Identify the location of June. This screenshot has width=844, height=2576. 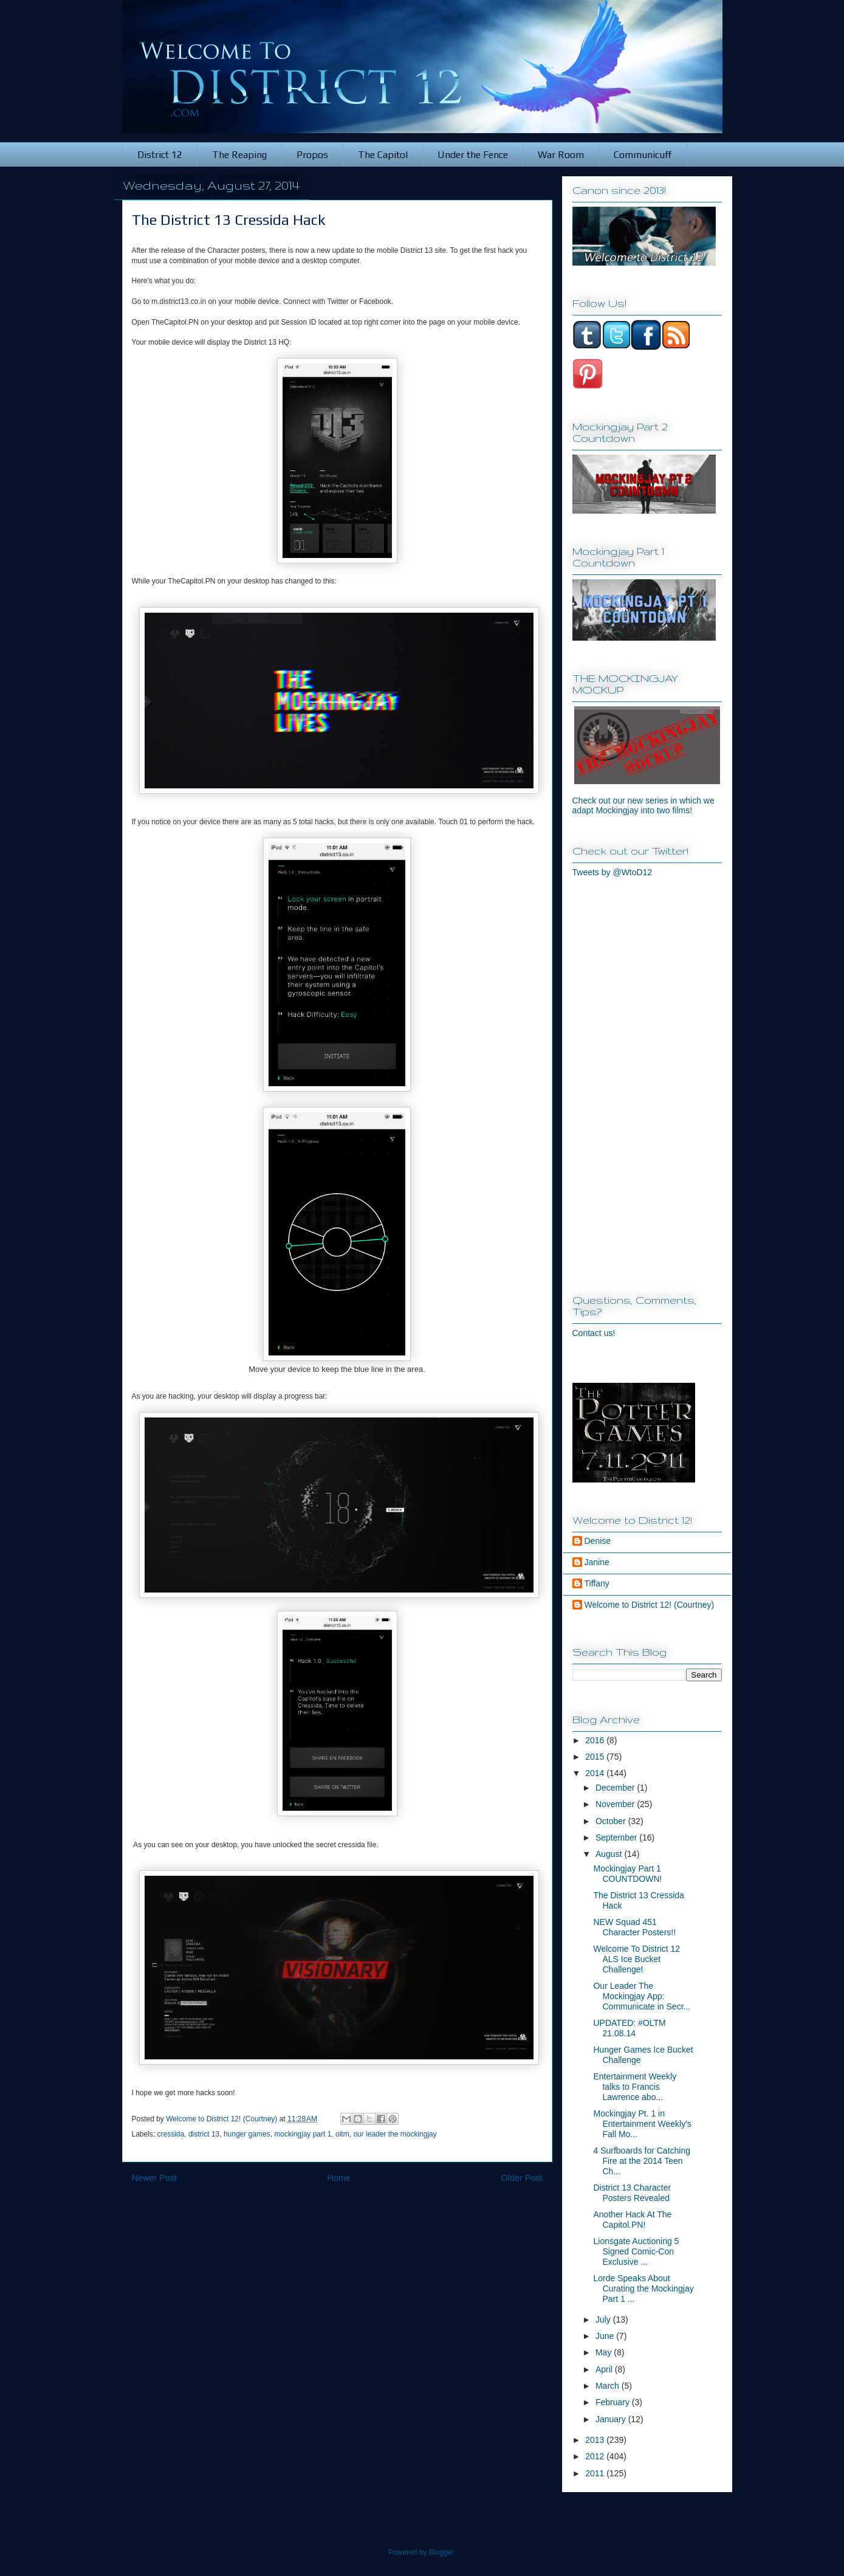
(605, 2336).